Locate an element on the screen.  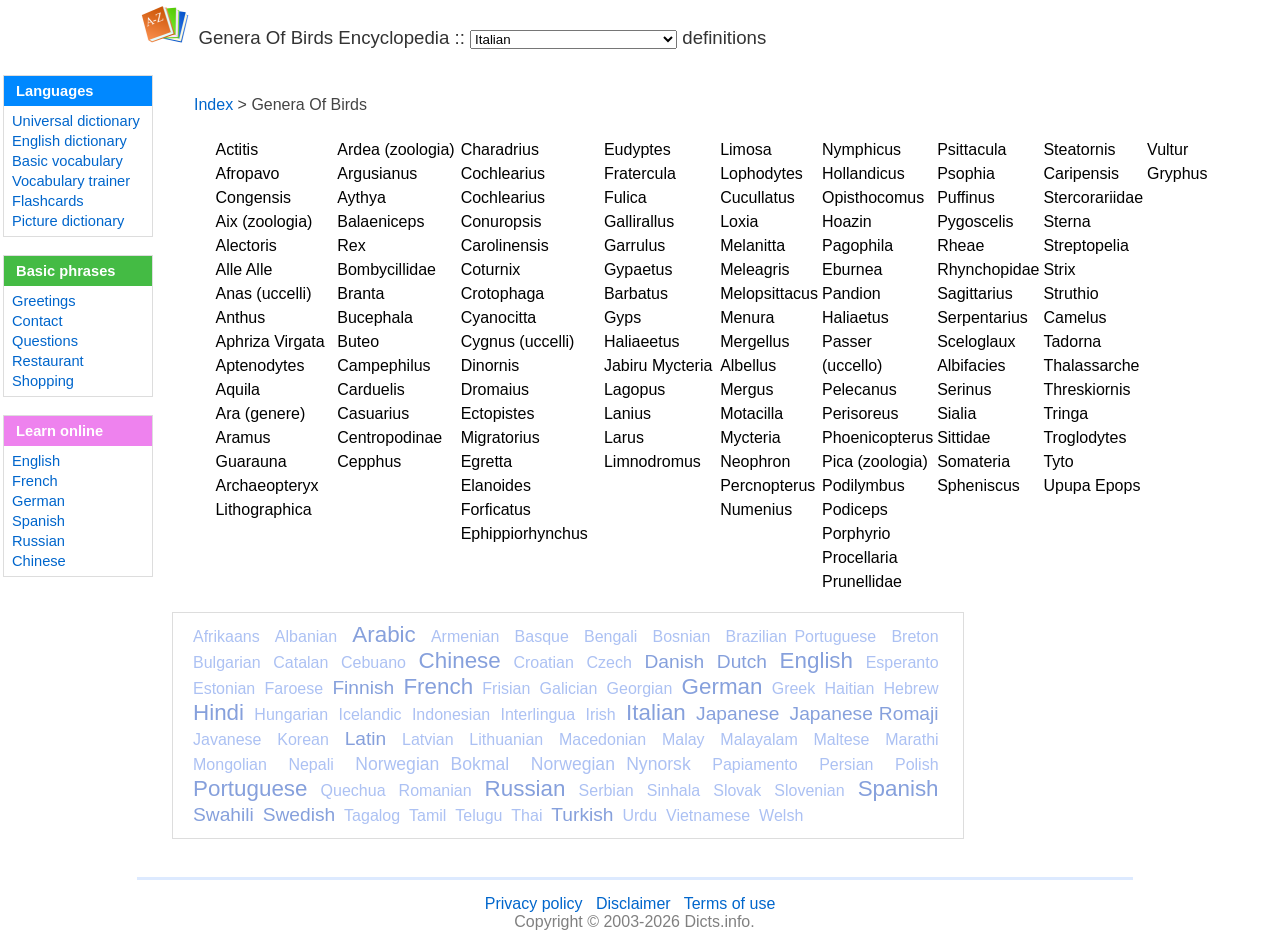
Finnish is located at coordinates (363, 687).